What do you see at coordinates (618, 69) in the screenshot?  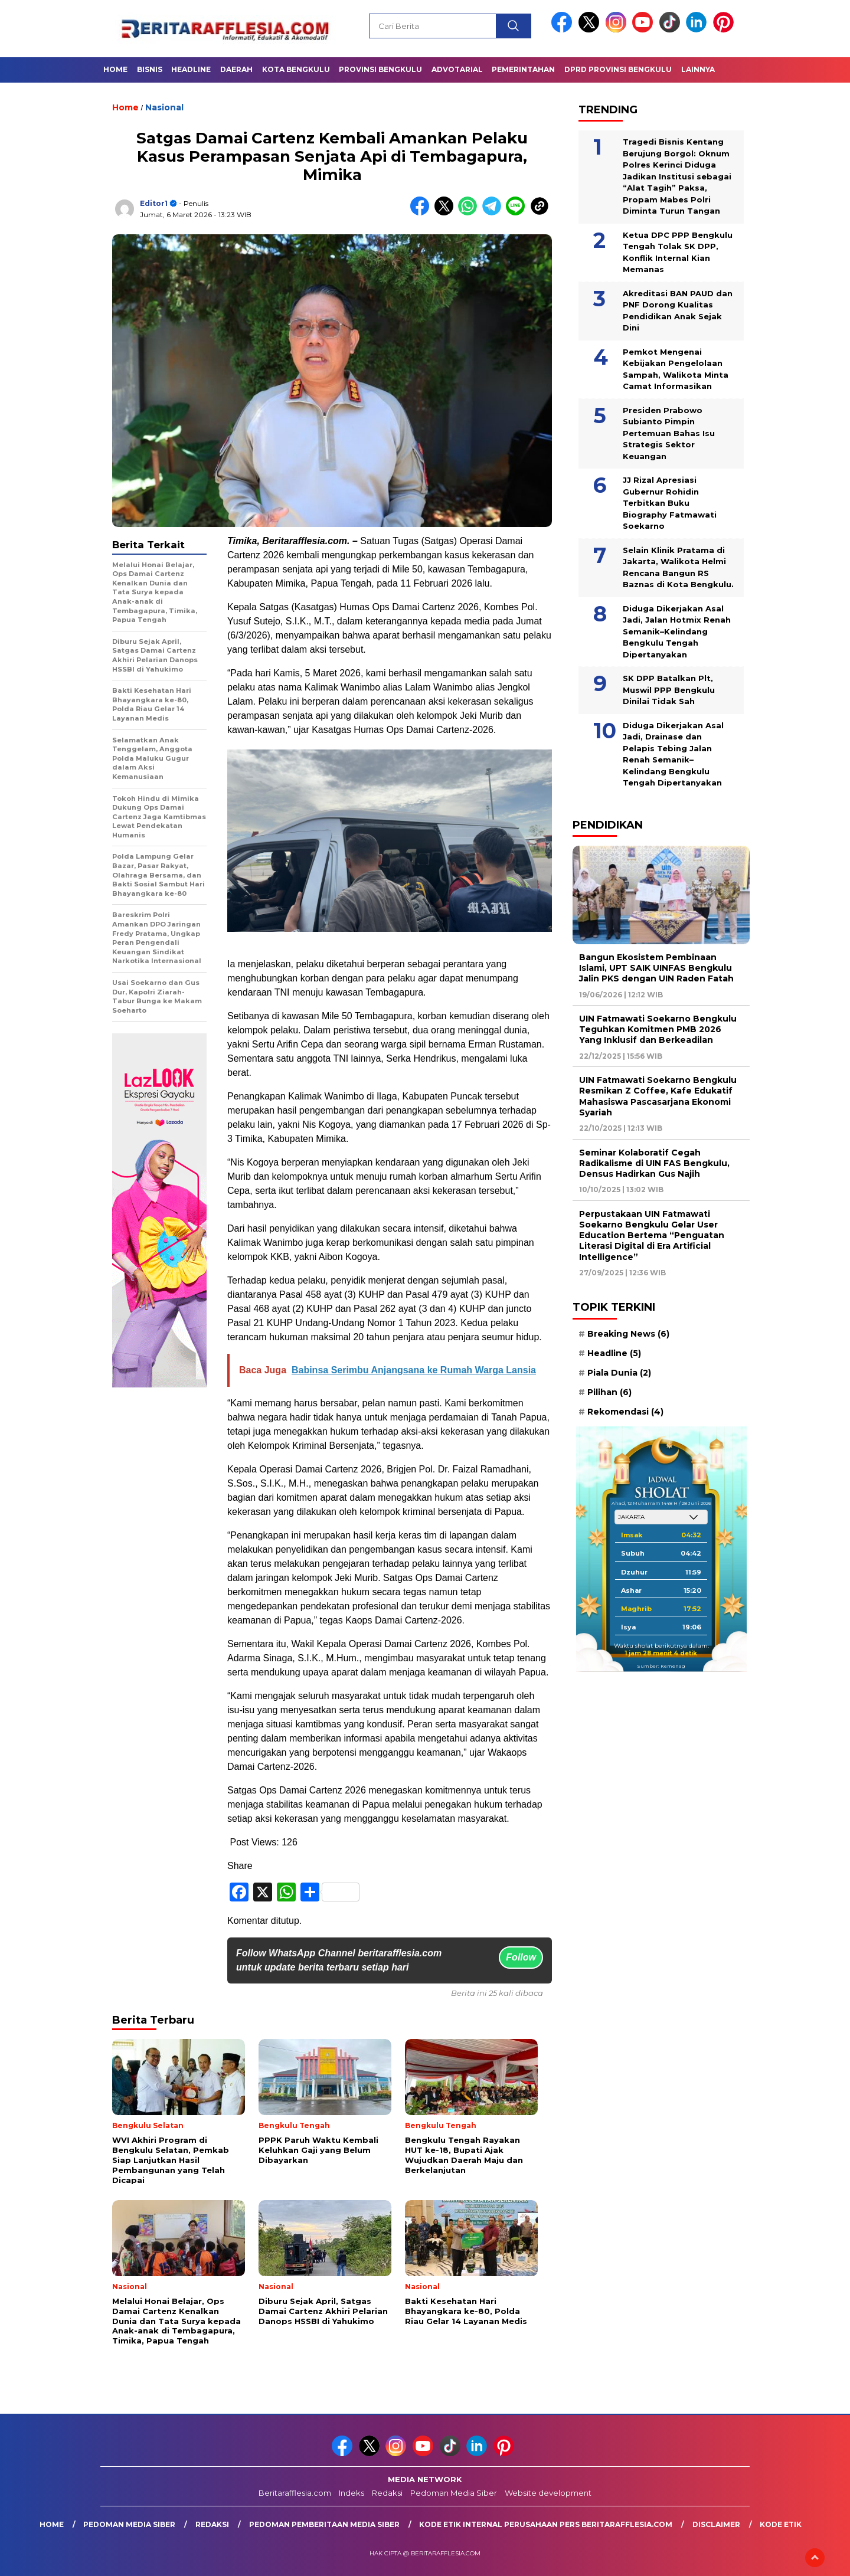 I see `DPRD Provinsi Bengkulu` at bounding box center [618, 69].